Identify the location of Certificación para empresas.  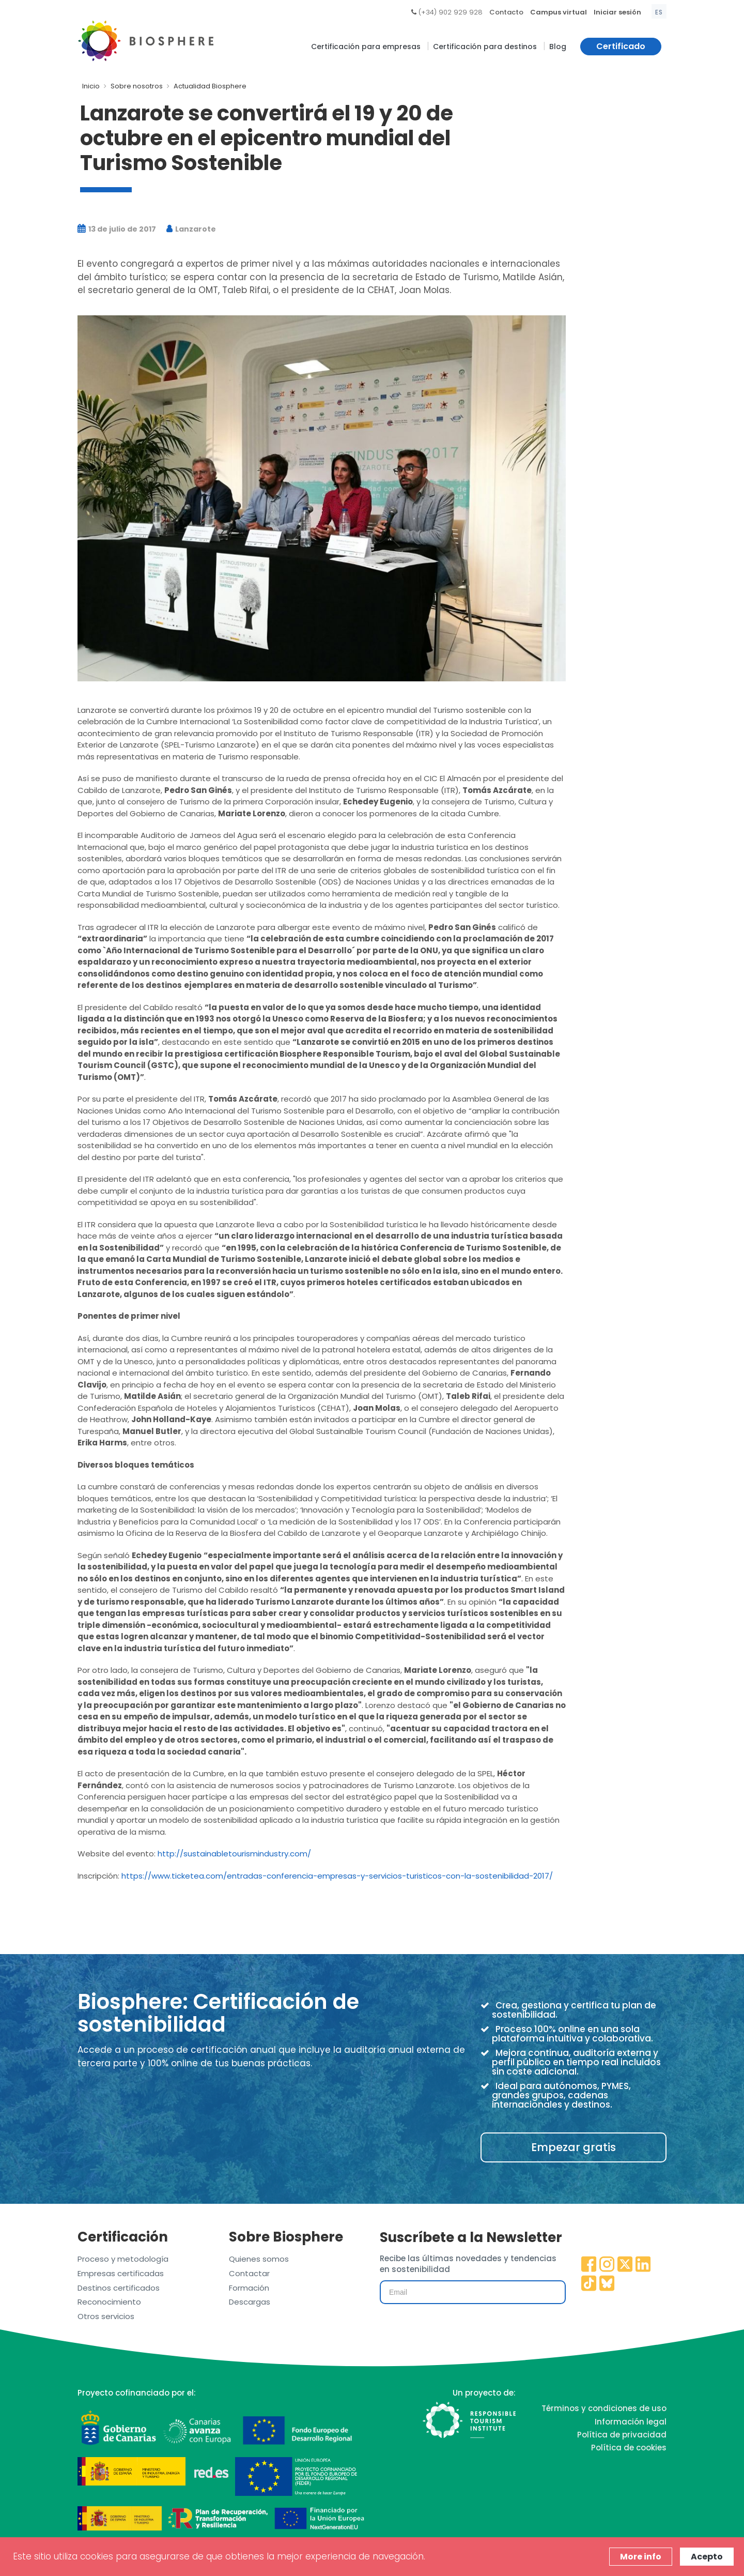
(366, 46).